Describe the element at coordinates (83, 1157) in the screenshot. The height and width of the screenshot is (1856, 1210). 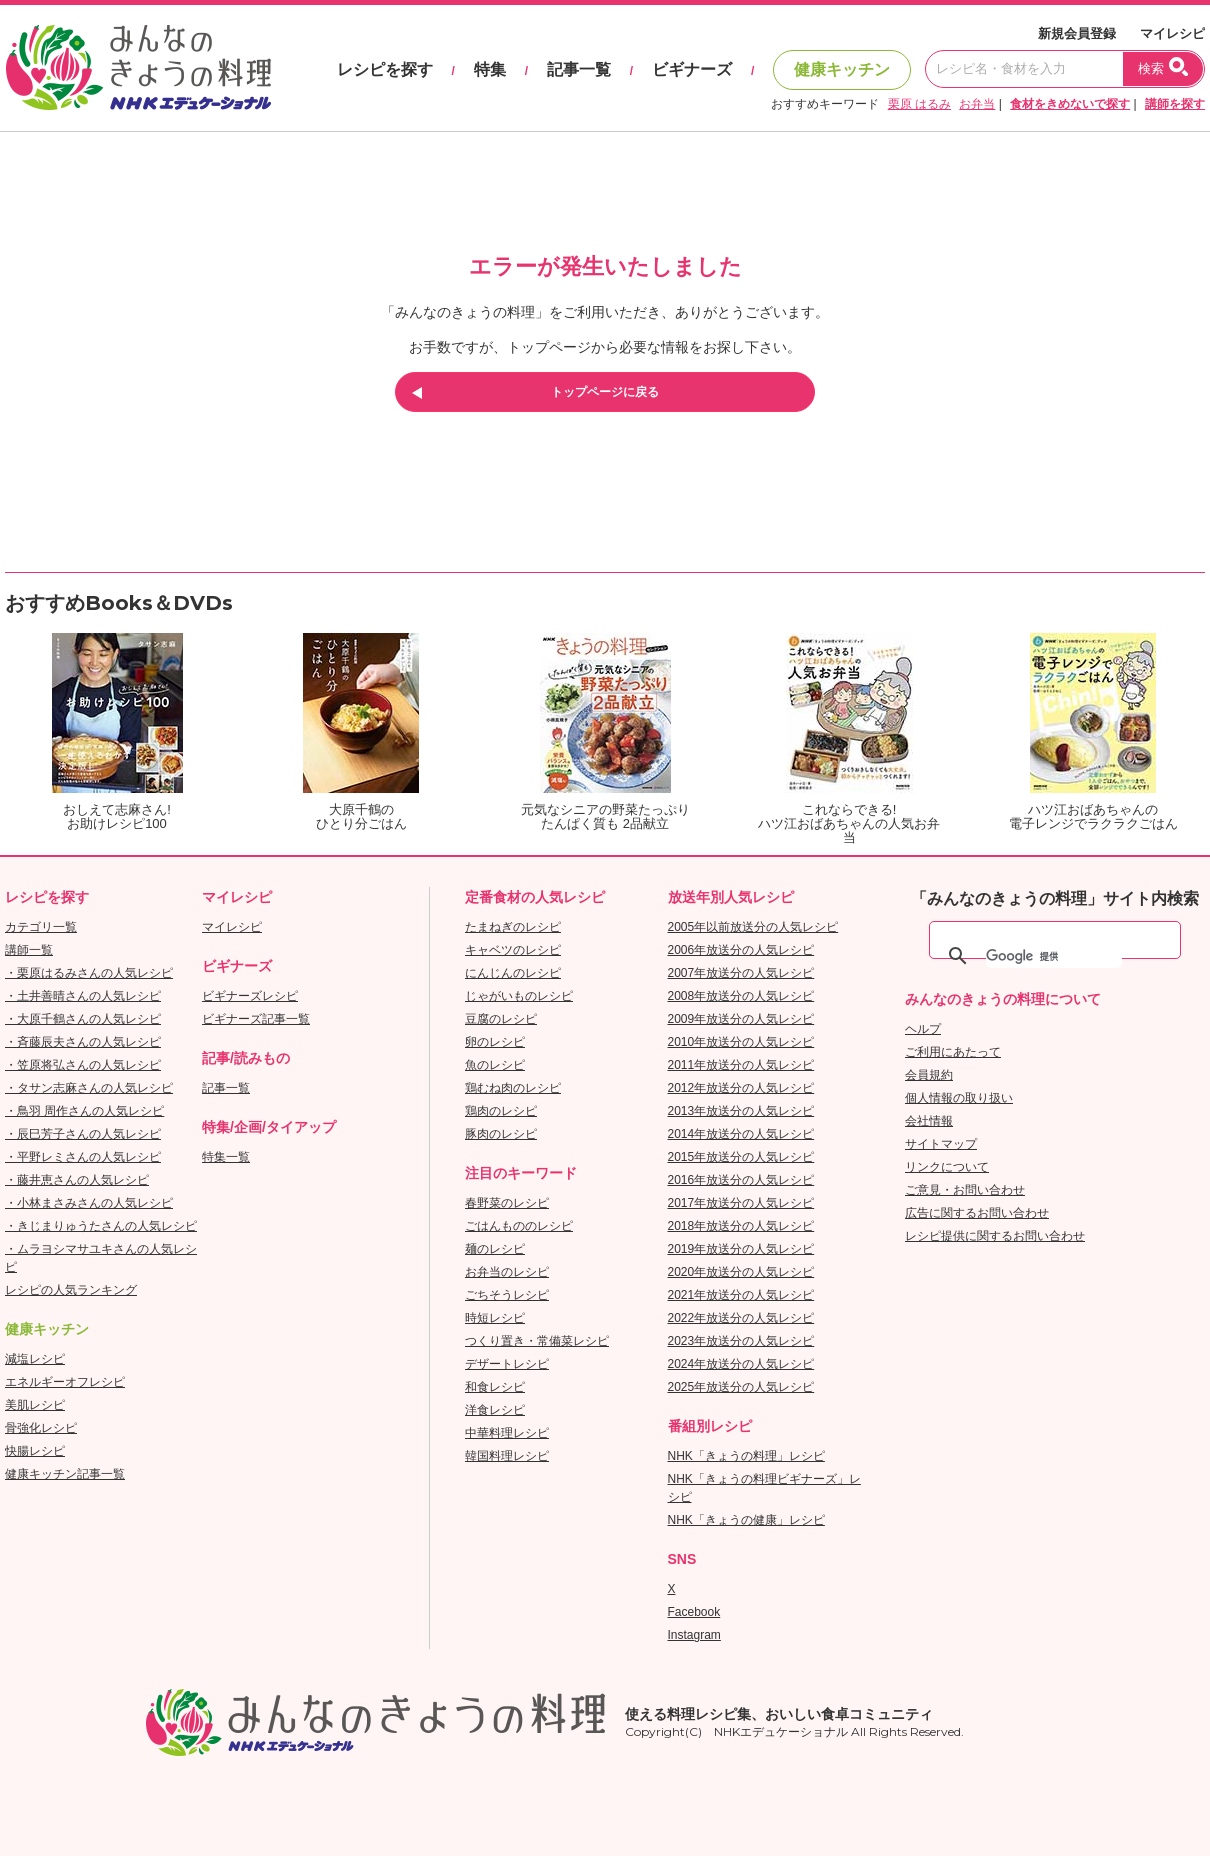
I see `・平野レミさんの人気レシピ` at that location.